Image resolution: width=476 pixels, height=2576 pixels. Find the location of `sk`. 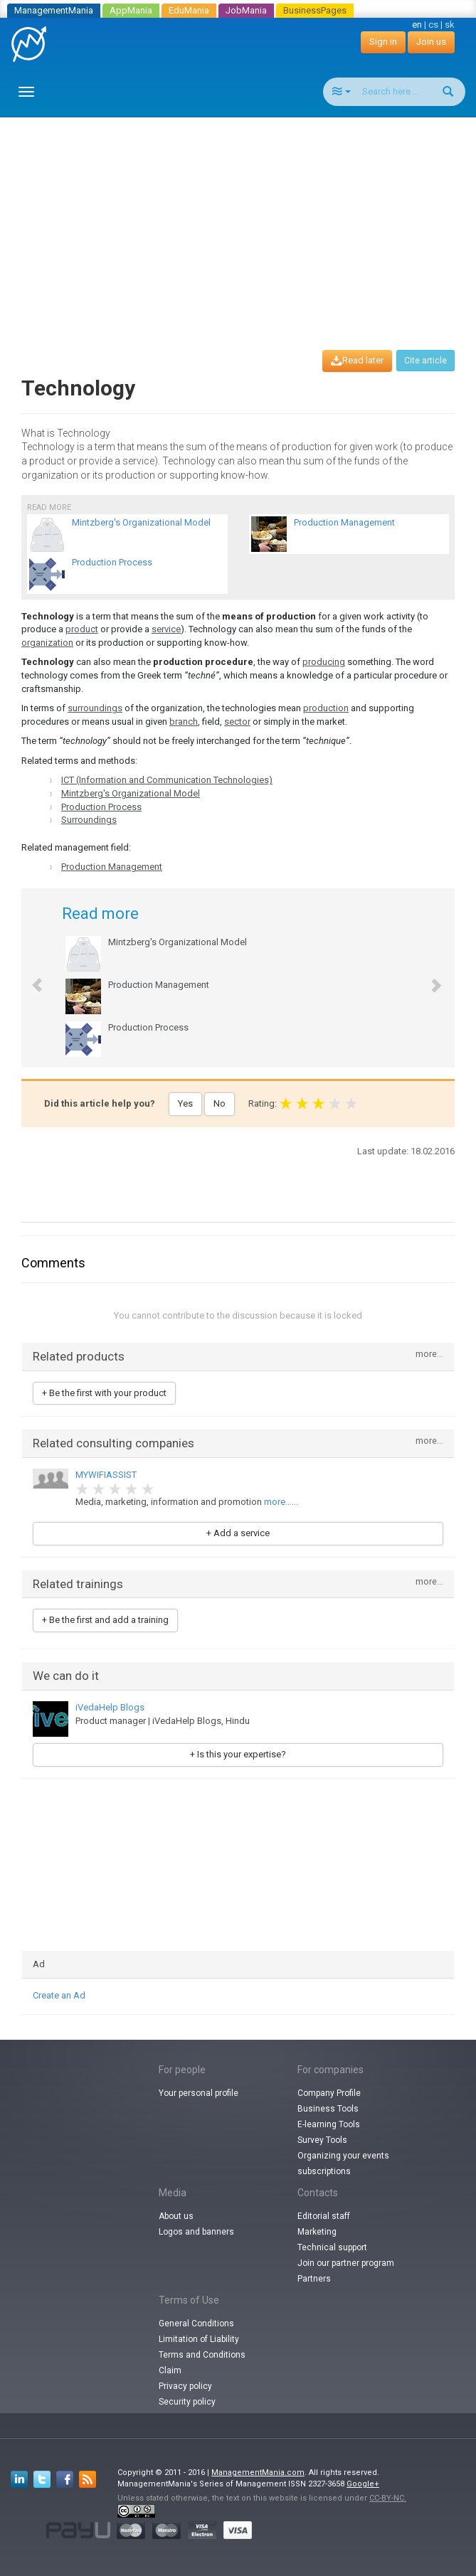

sk is located at coordinates (450, 24).